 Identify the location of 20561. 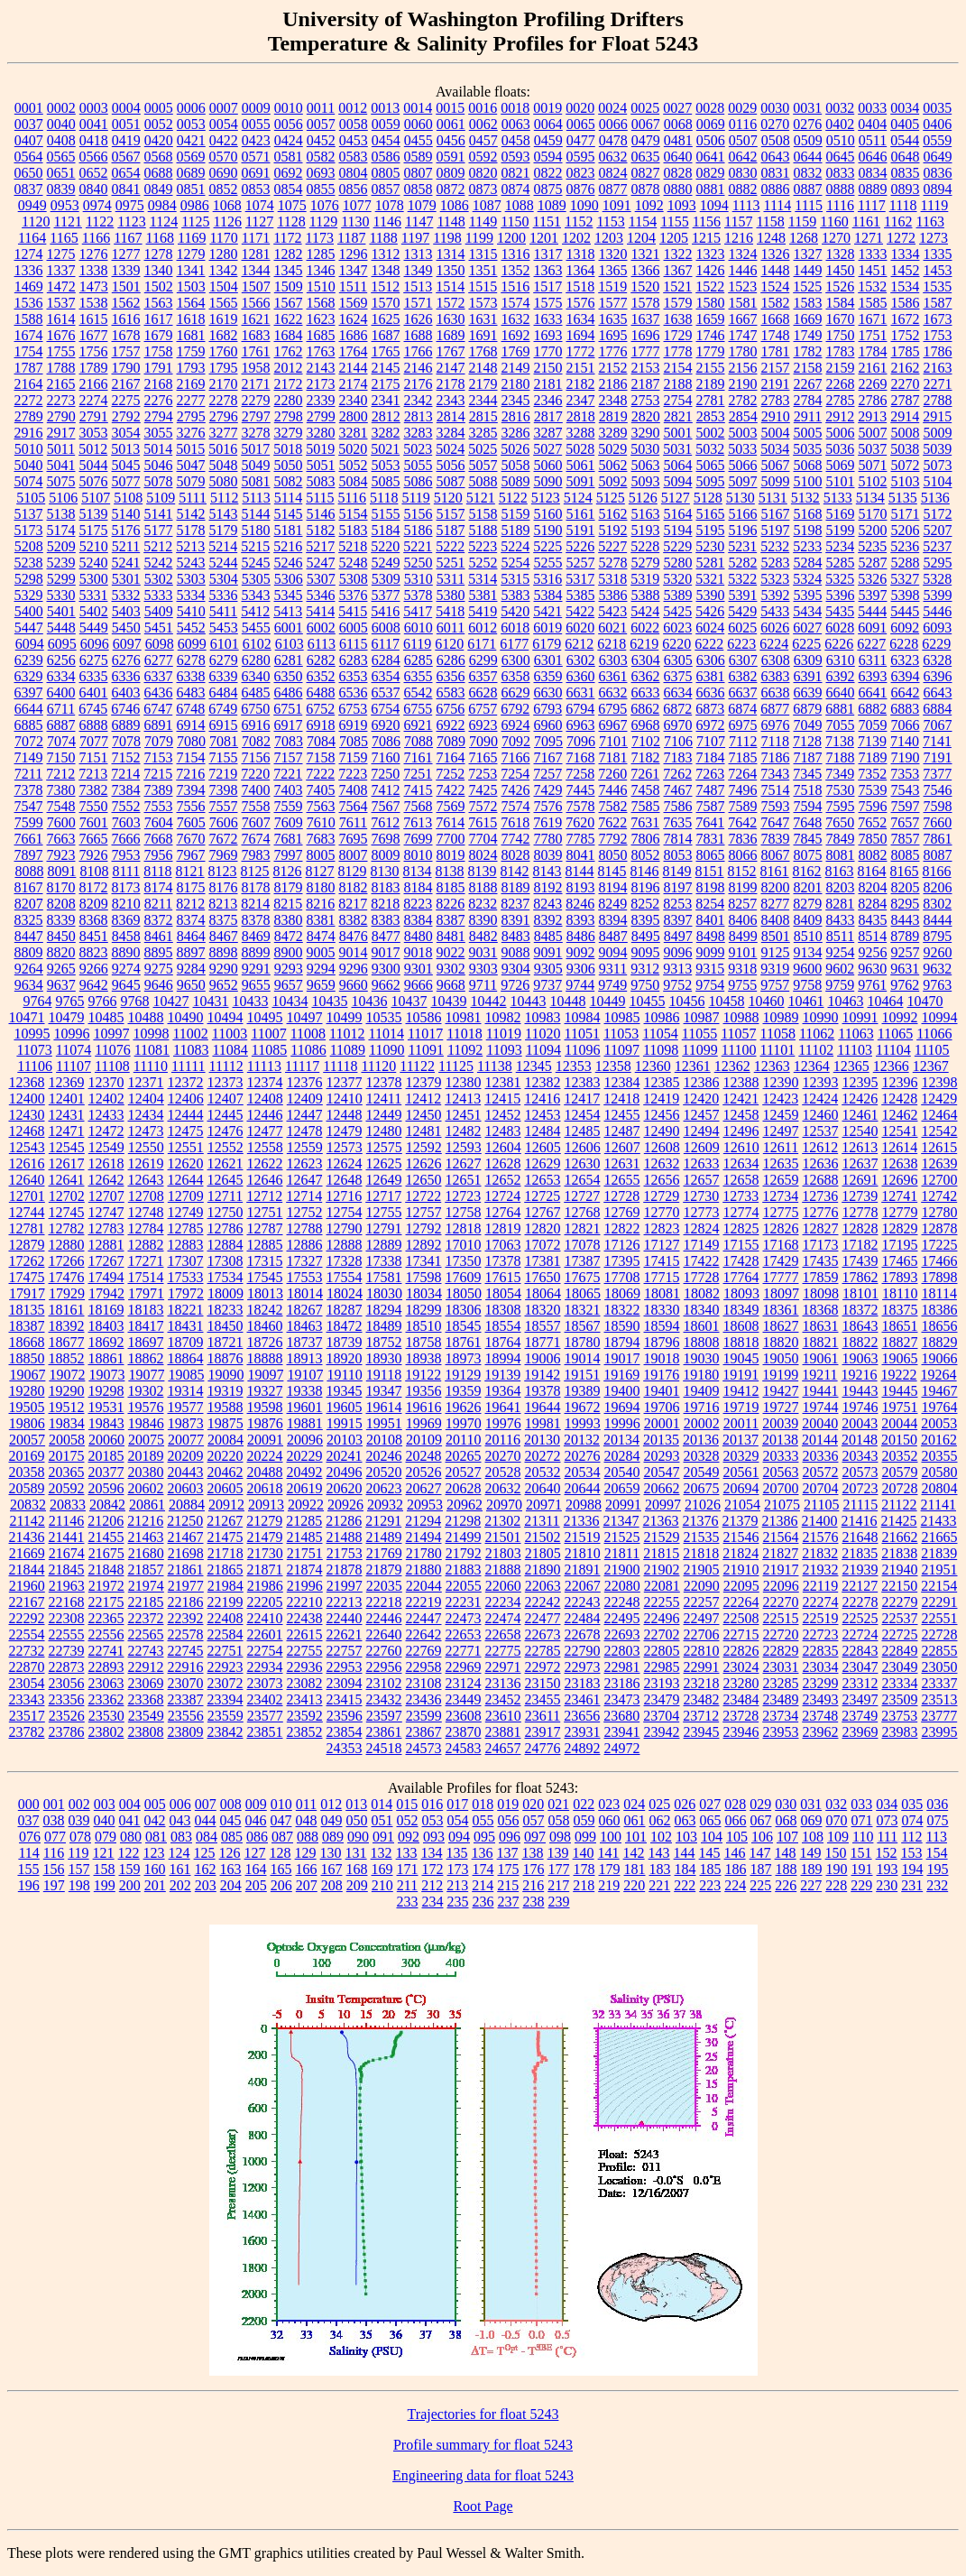
(741, 1472).